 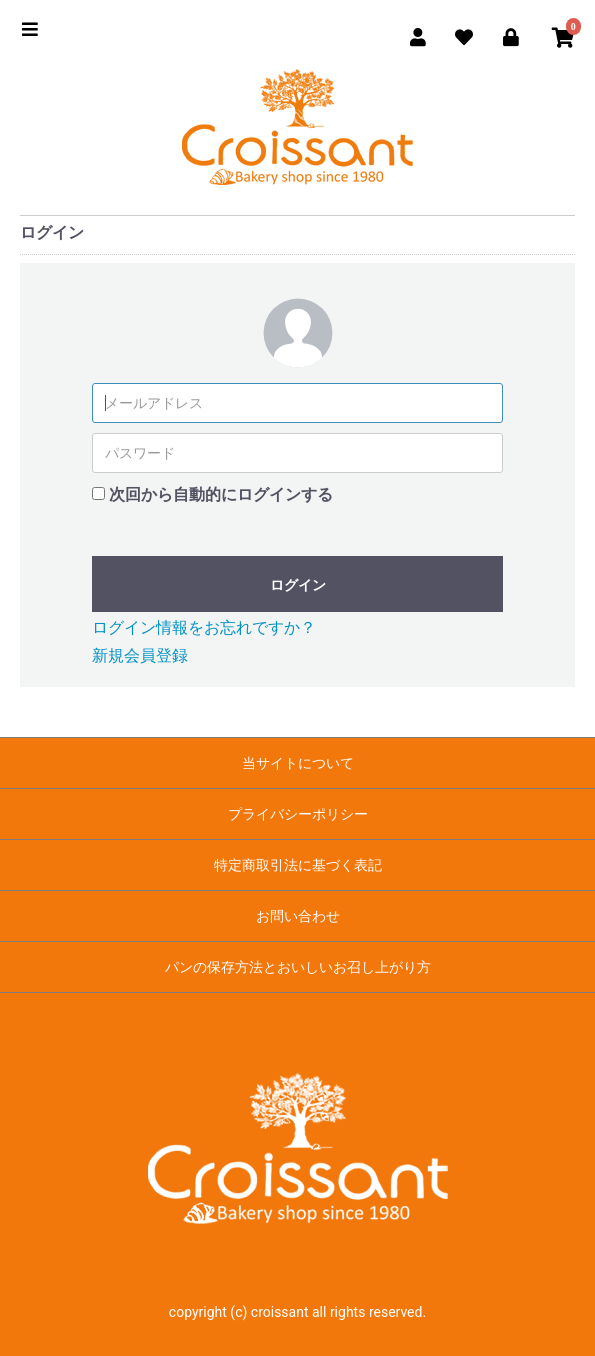 I want to click on ログイン, so click(x=298, y=585).